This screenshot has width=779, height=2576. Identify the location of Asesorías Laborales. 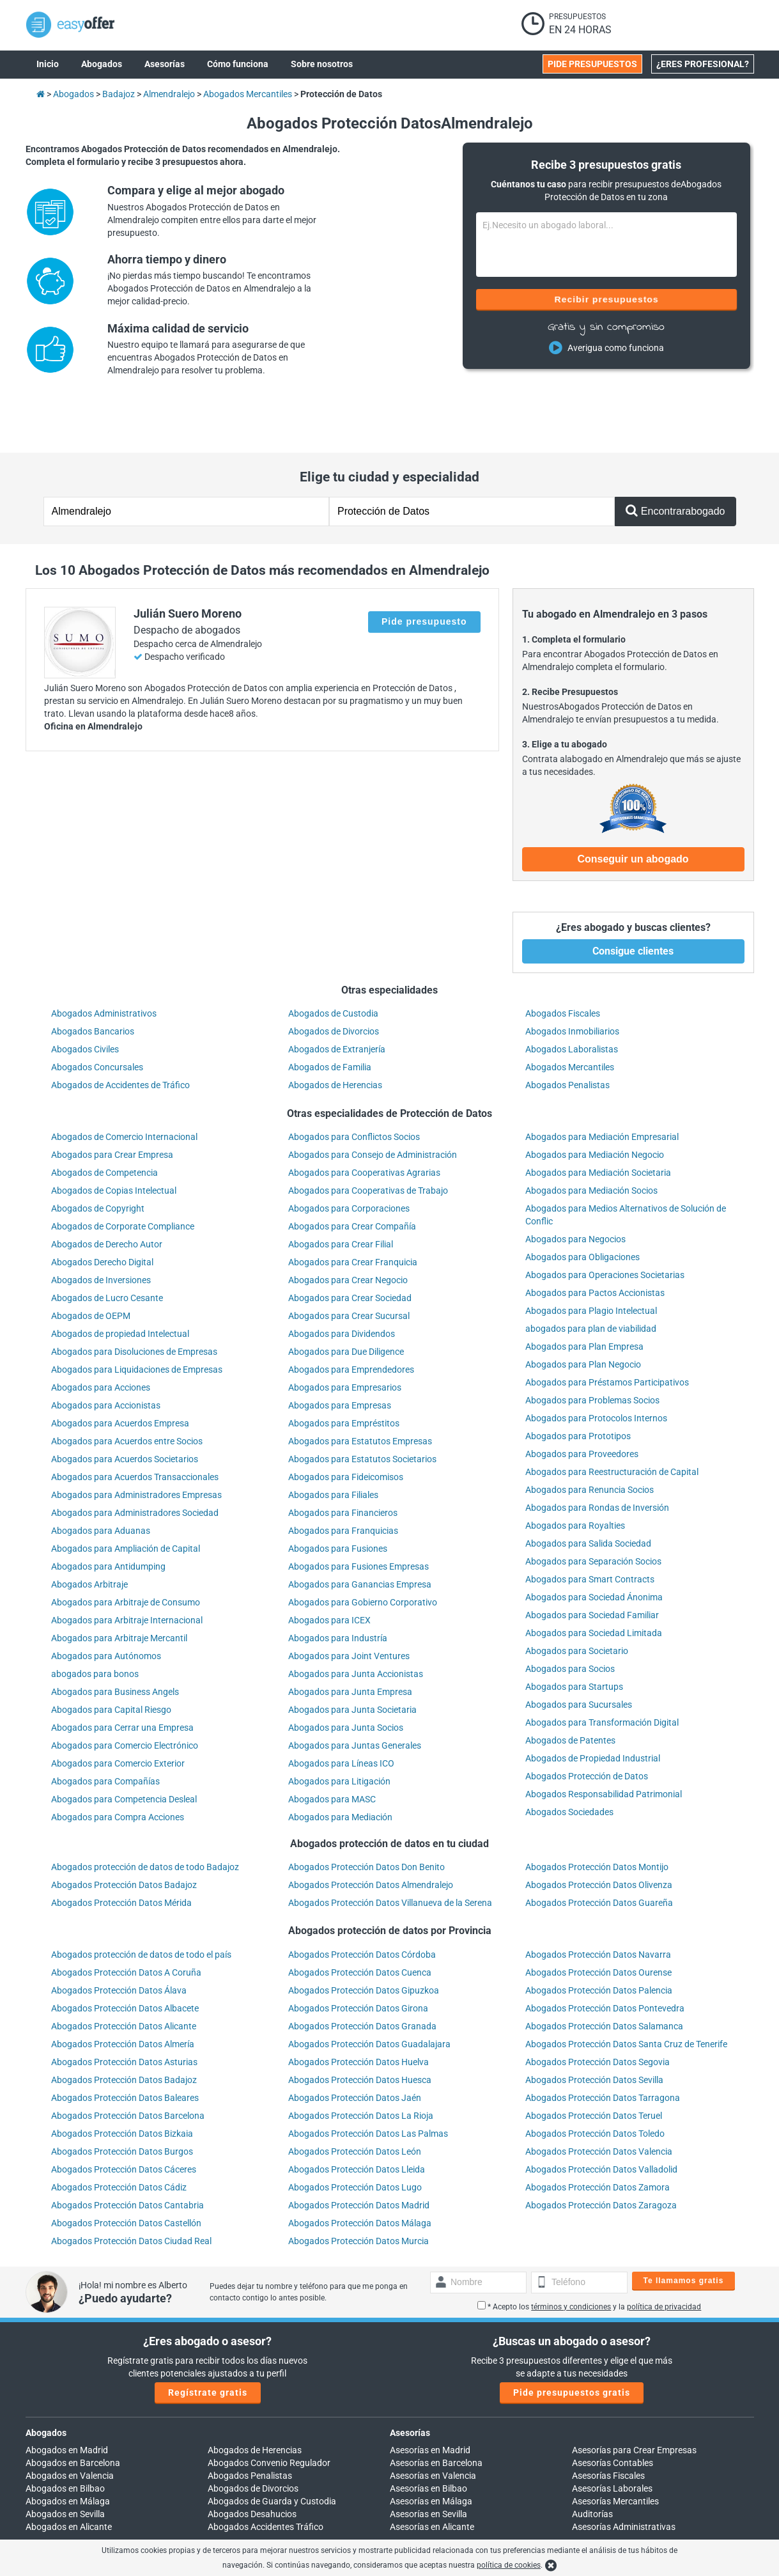
(612, 2435).